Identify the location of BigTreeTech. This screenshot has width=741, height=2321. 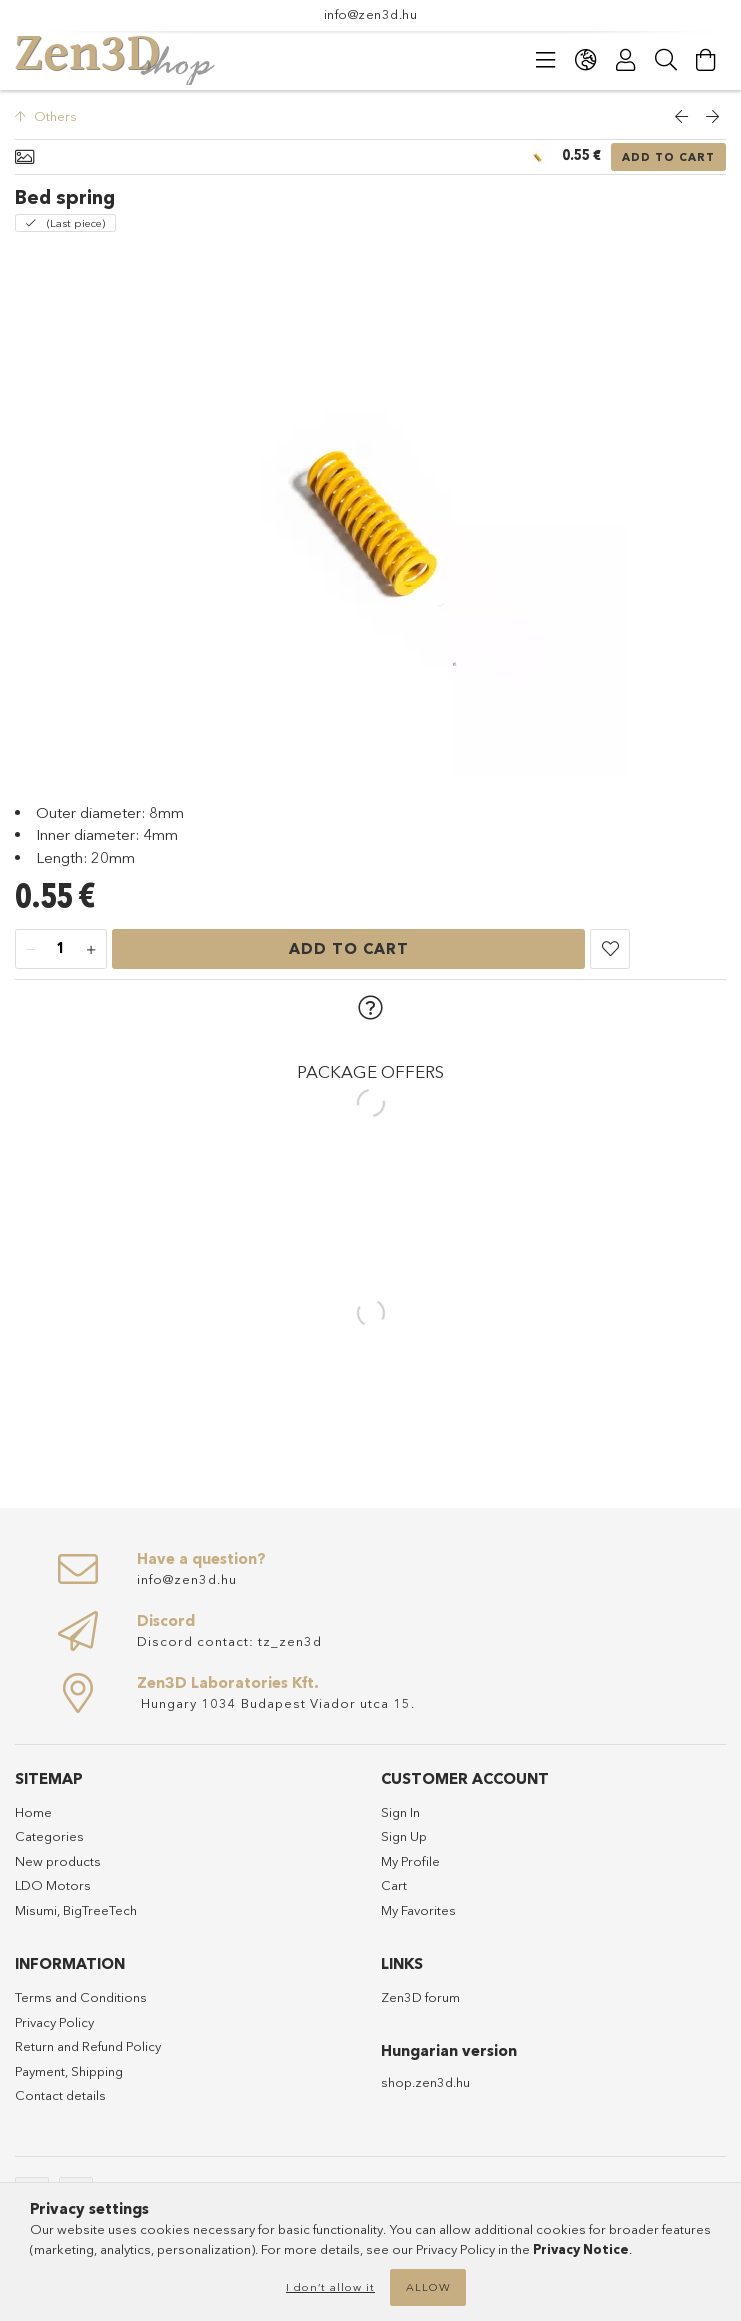
(100, 1910).